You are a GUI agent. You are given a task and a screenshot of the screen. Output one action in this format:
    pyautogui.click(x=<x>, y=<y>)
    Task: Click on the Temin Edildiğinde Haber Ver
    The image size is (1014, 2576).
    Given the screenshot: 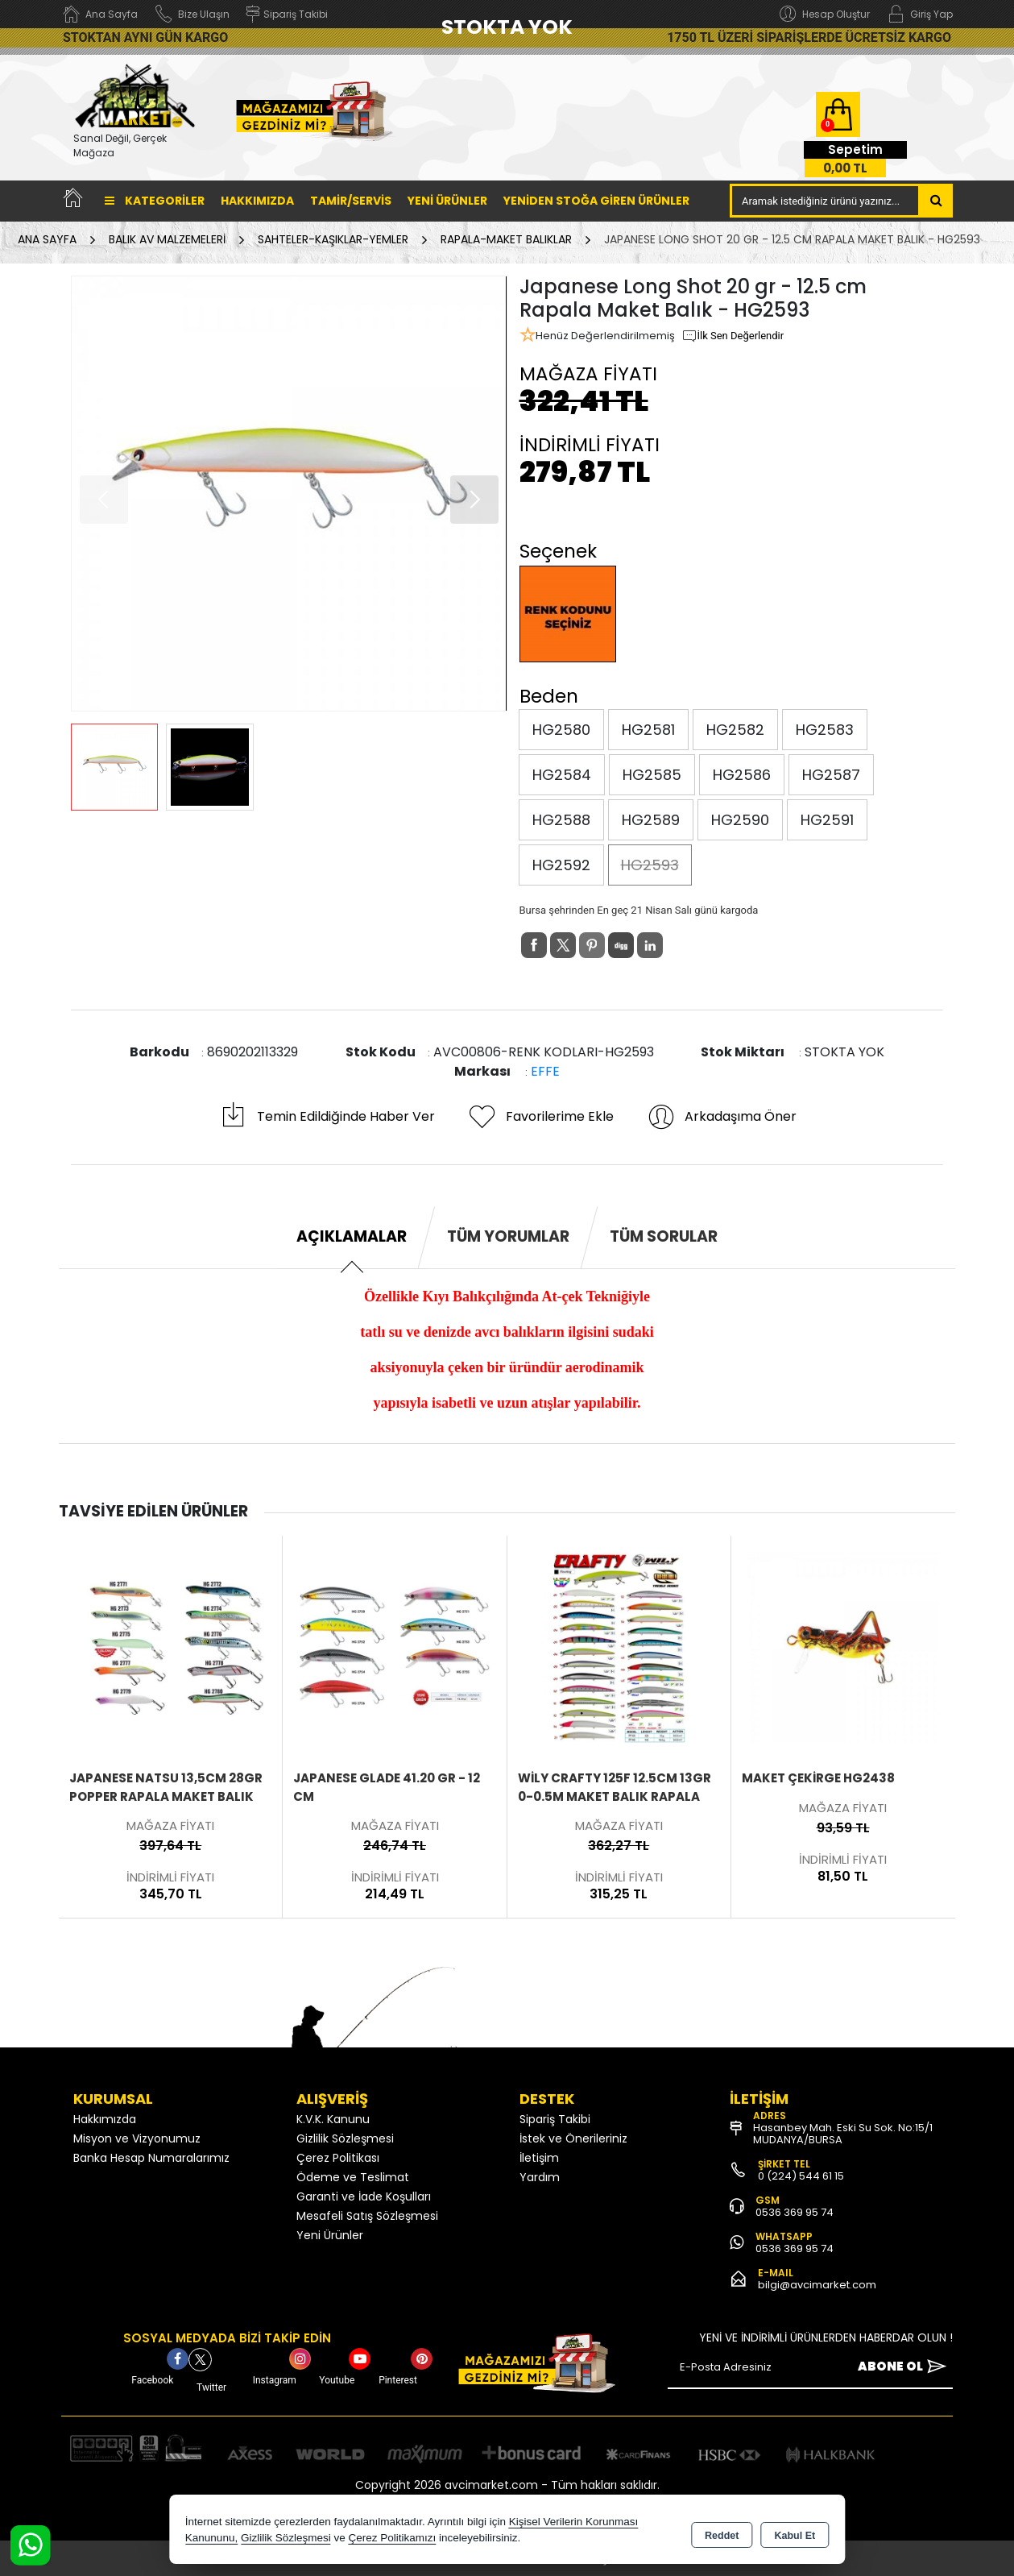 What is the action you would take?
    pyautogui.click(x=326, y=1116)
    